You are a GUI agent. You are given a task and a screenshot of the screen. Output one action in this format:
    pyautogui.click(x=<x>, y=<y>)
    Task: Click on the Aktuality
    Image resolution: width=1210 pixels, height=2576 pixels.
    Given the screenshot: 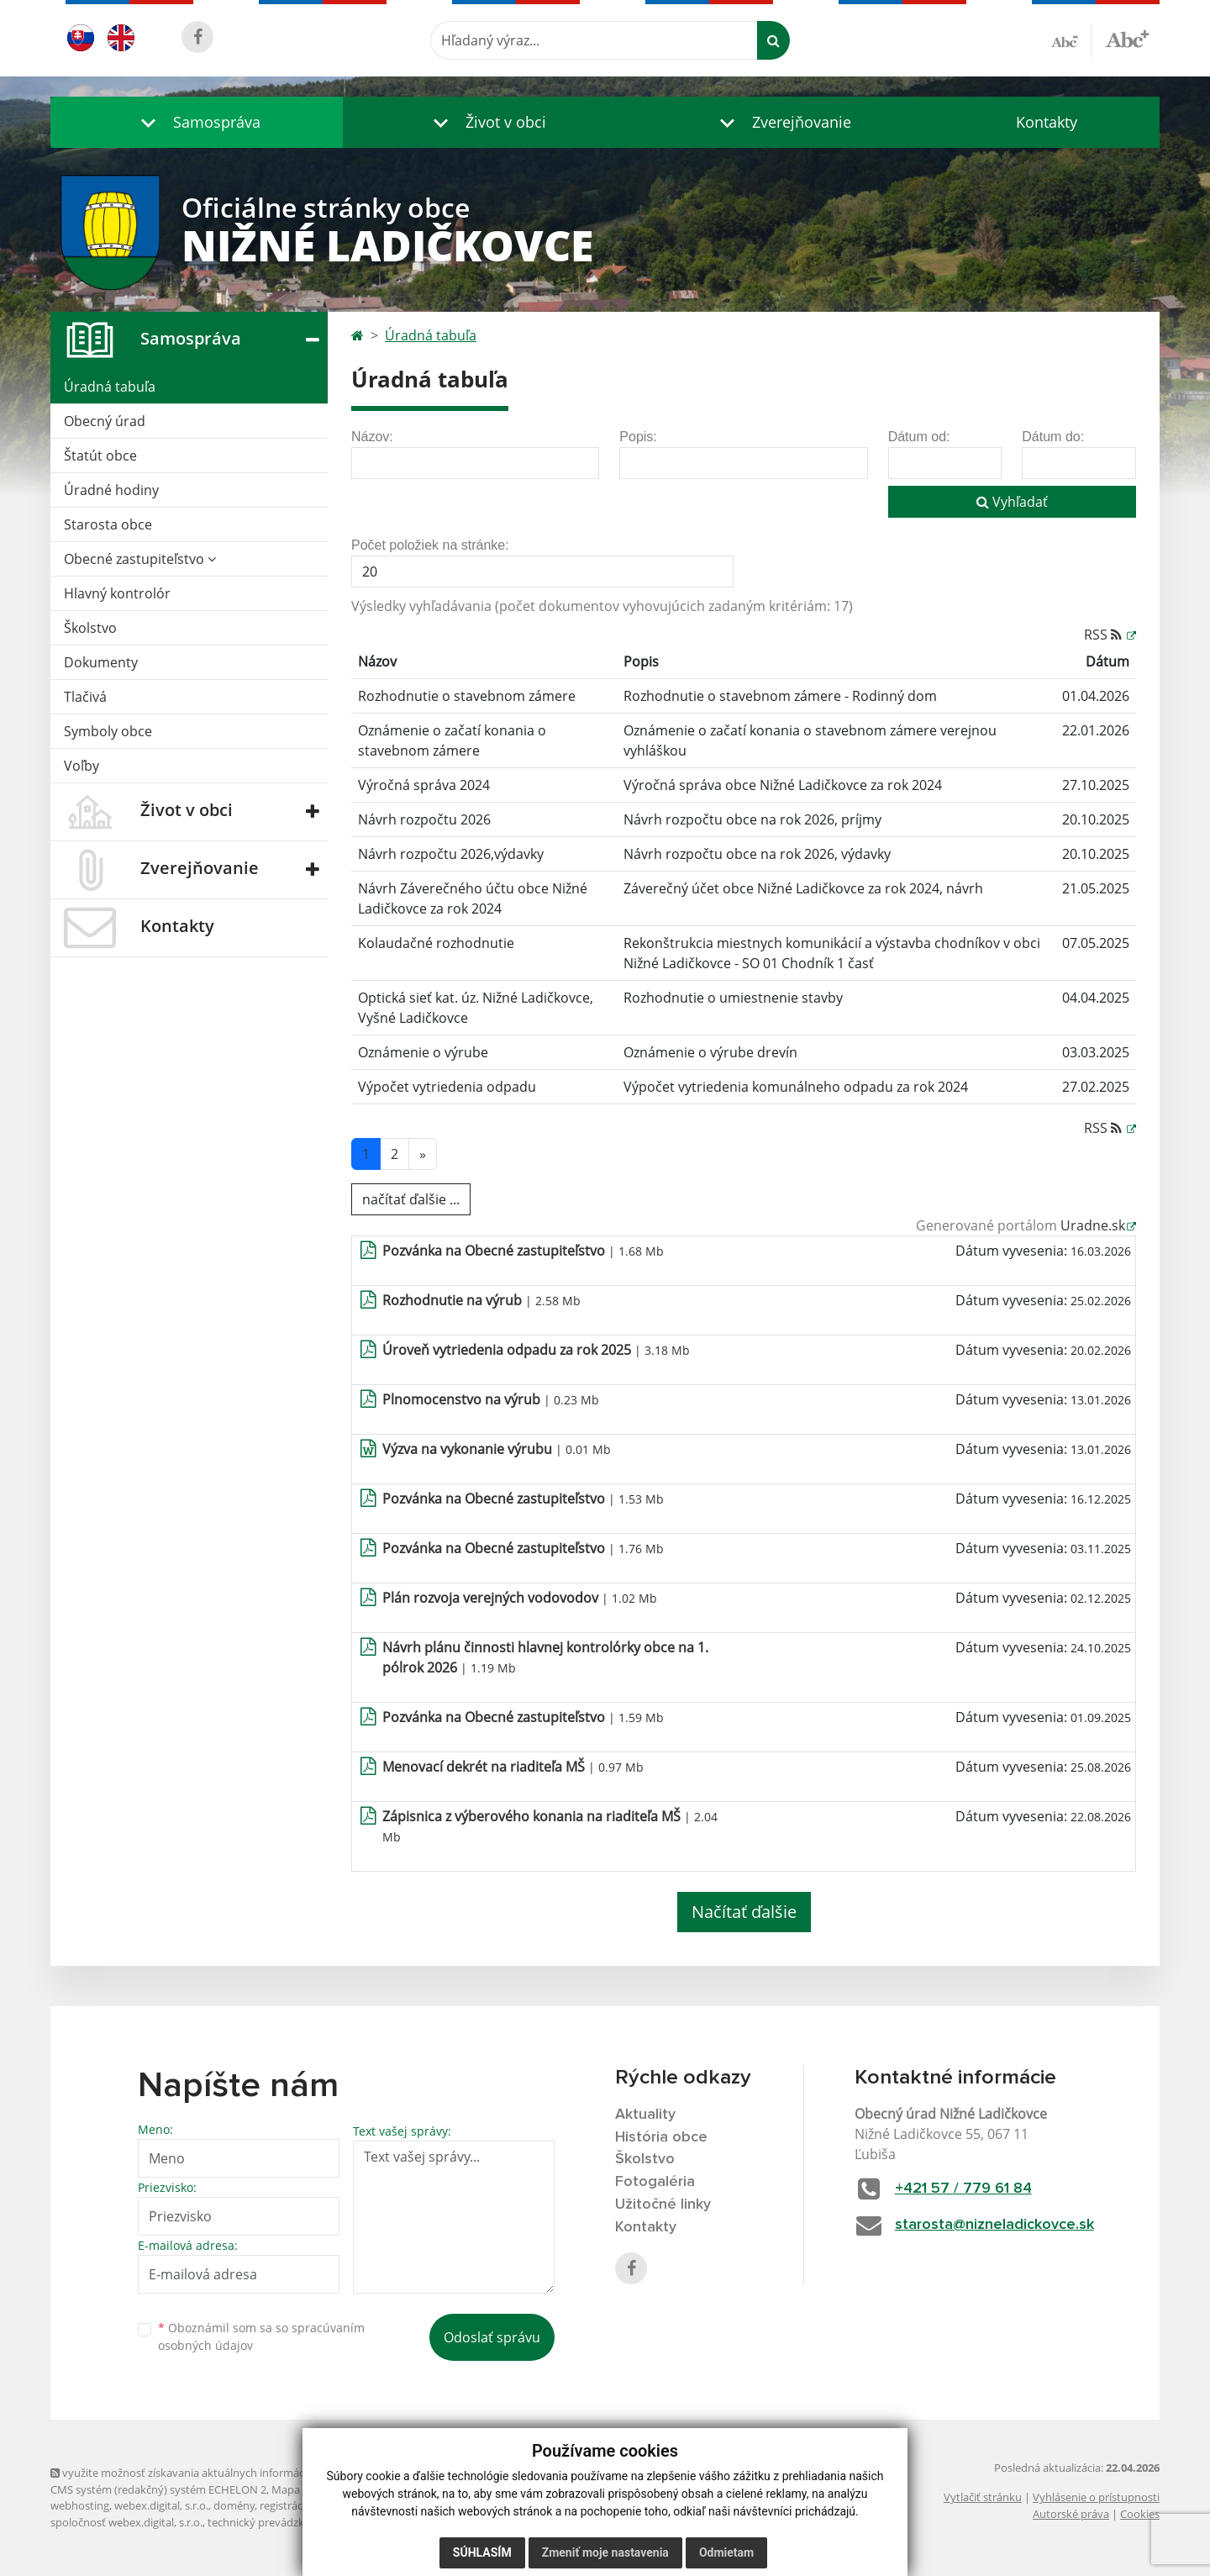 What is the action you would take?
    pyautogui.click(x=645, y=2114)
    